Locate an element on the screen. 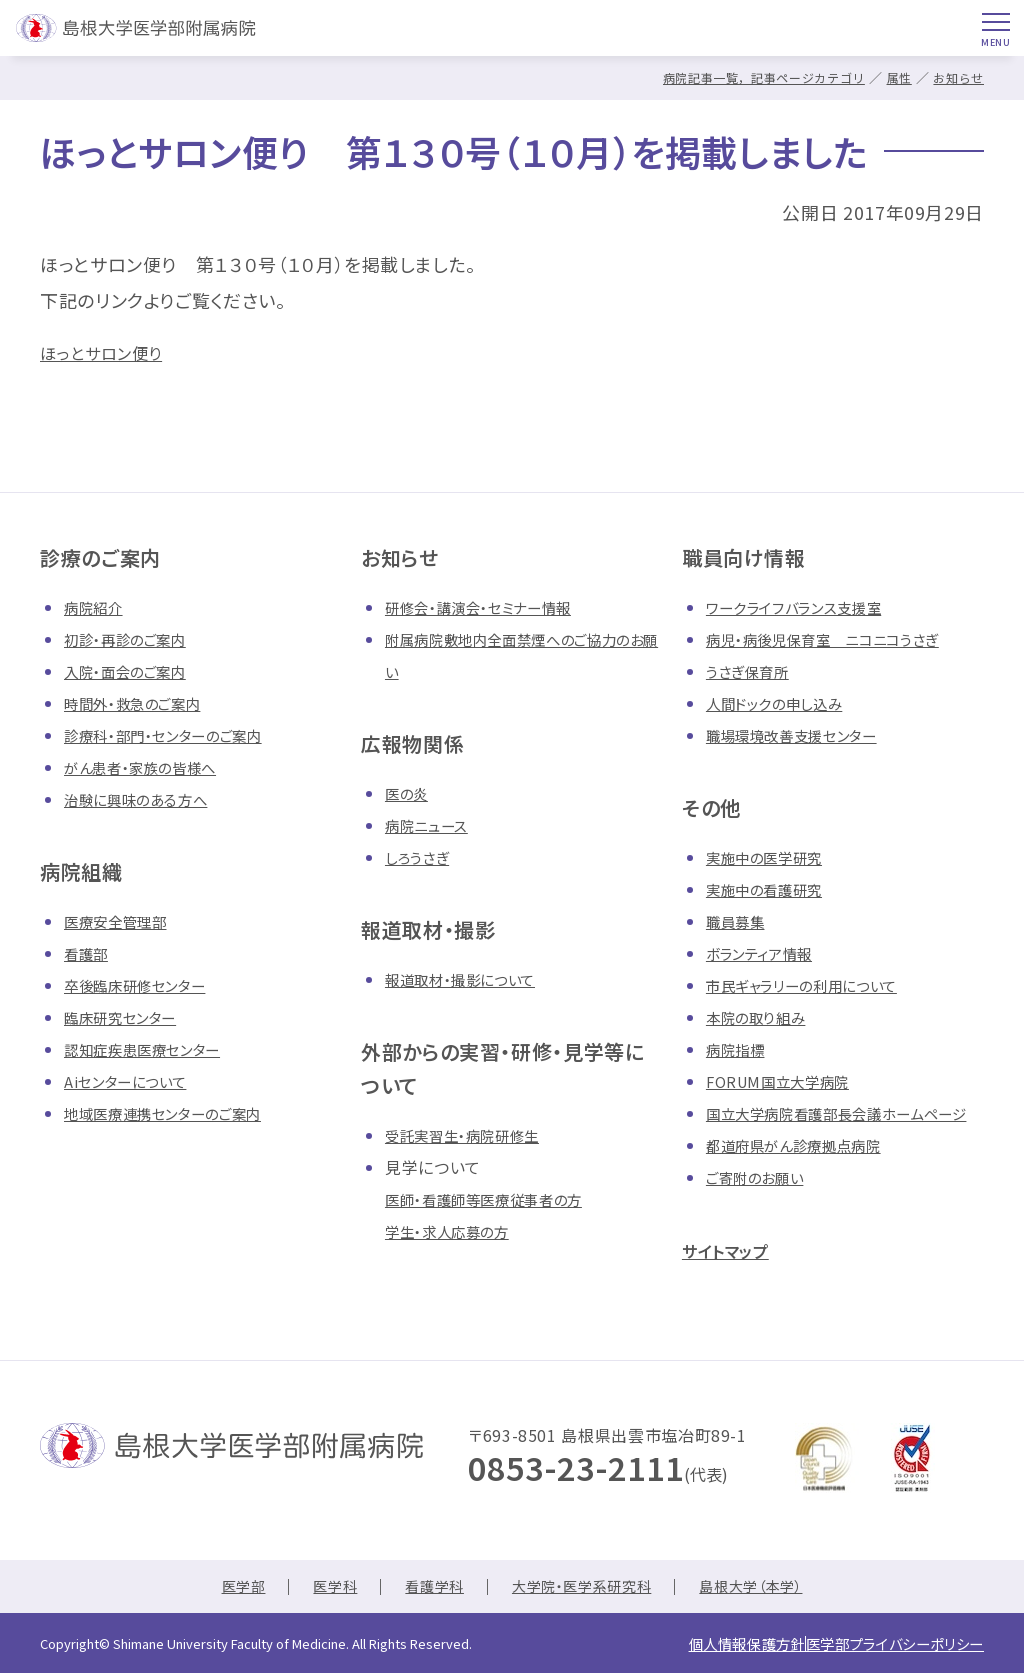 The image size is (1024, 1673). 受託実習生・病院研修生 is located at coordinates (472, 1135).